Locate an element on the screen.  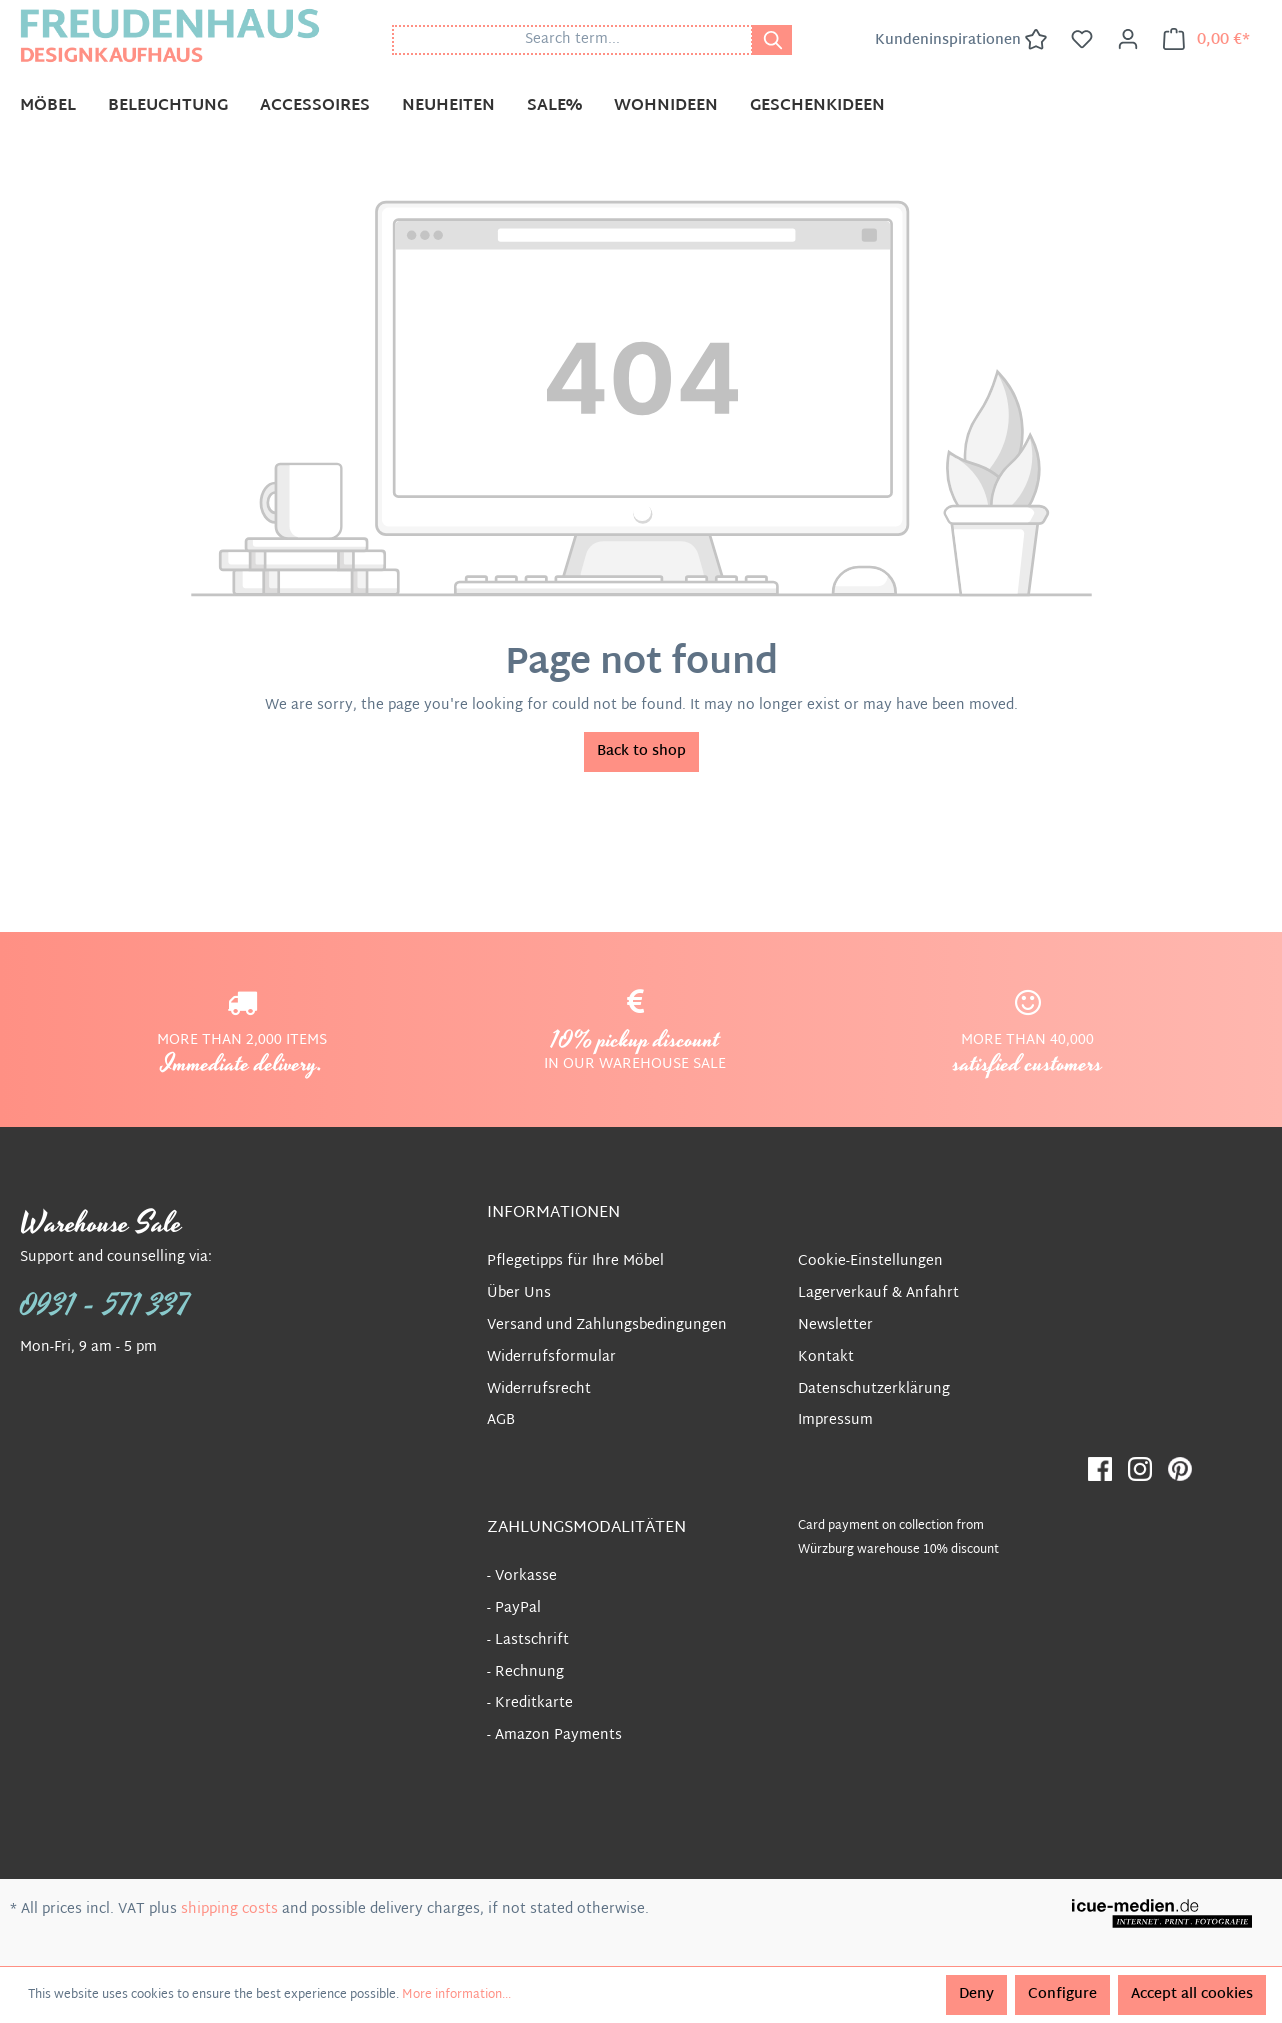
Versand und Zahlungsbedingungen is located at coordinates (607, 1325).